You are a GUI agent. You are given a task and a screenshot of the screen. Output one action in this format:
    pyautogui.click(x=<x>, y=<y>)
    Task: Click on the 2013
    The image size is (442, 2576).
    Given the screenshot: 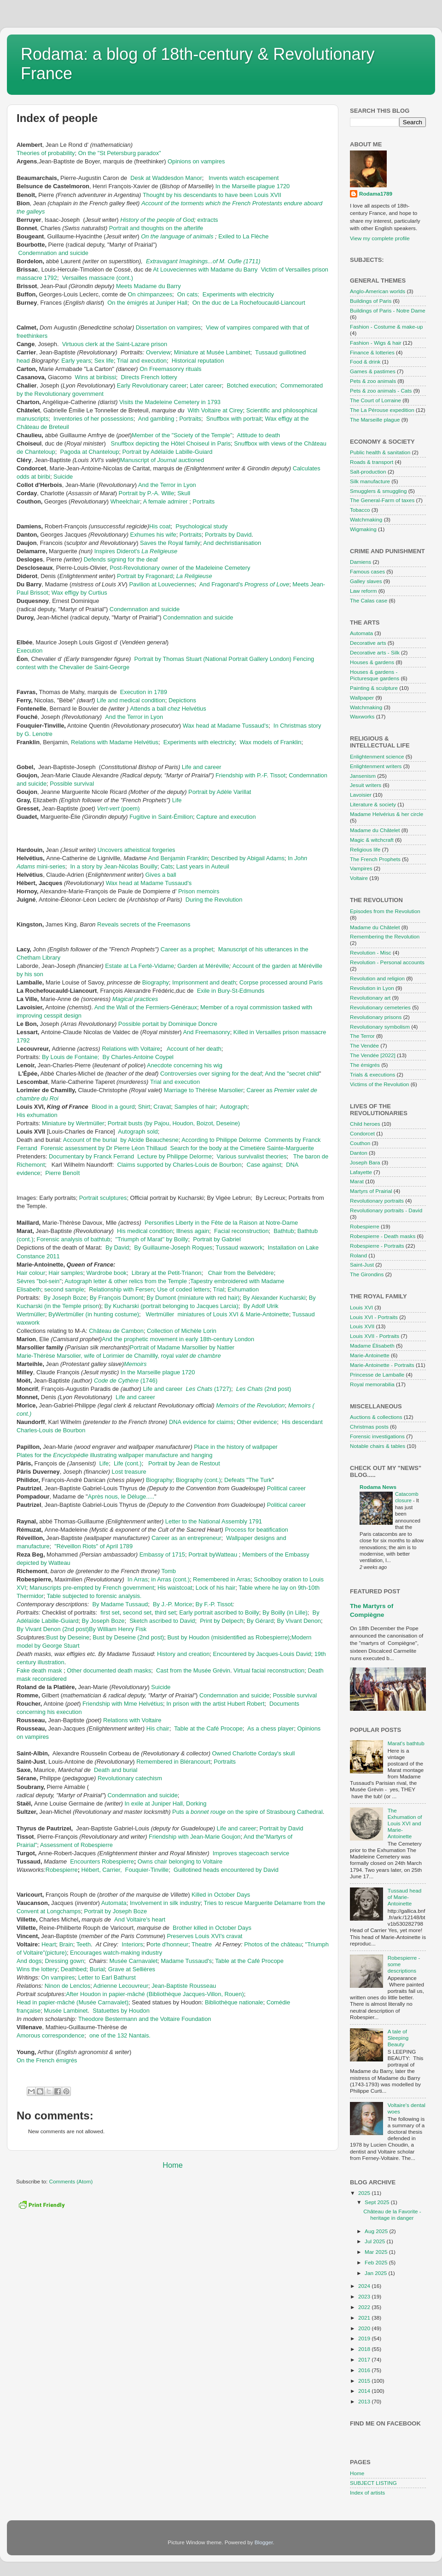 What is the action you would take?
    pyautogui.click(x=365, y=2401)
    